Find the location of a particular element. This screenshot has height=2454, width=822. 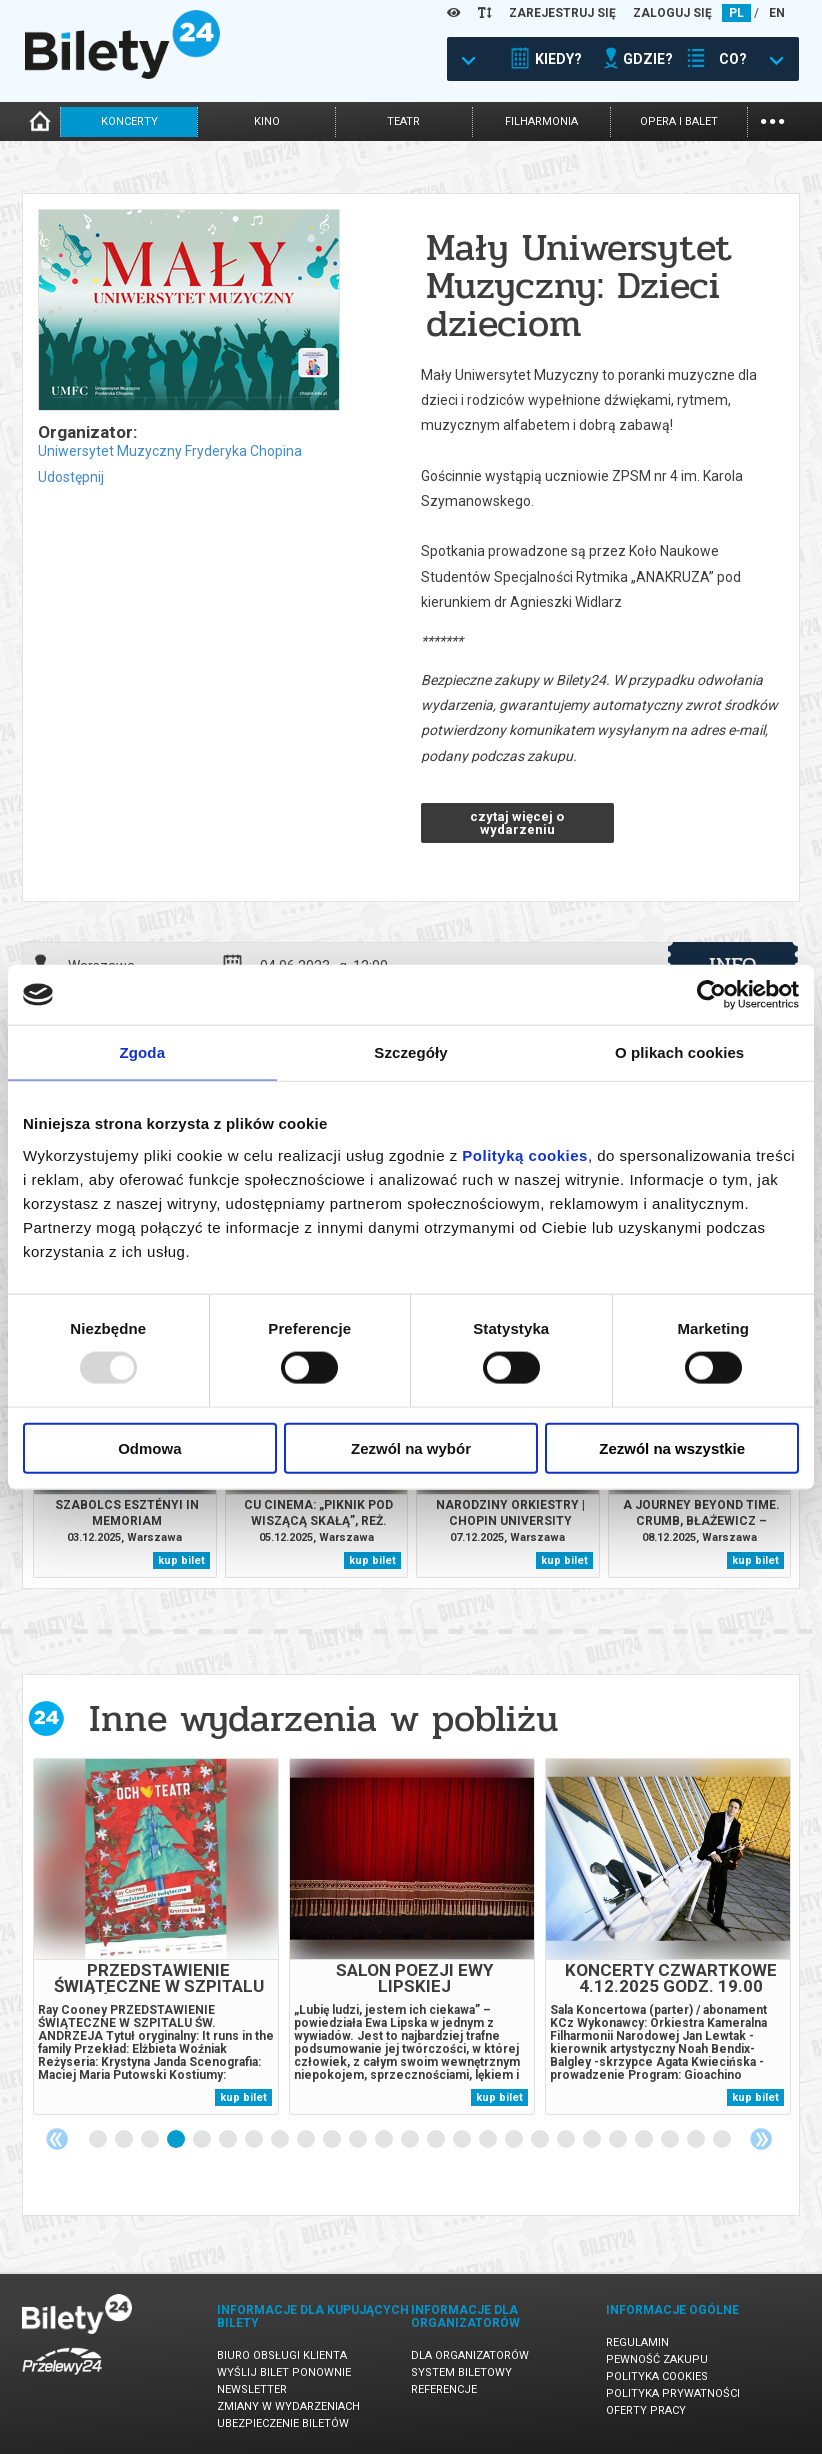

2 [tab] is located at coordinates (125, 2140).